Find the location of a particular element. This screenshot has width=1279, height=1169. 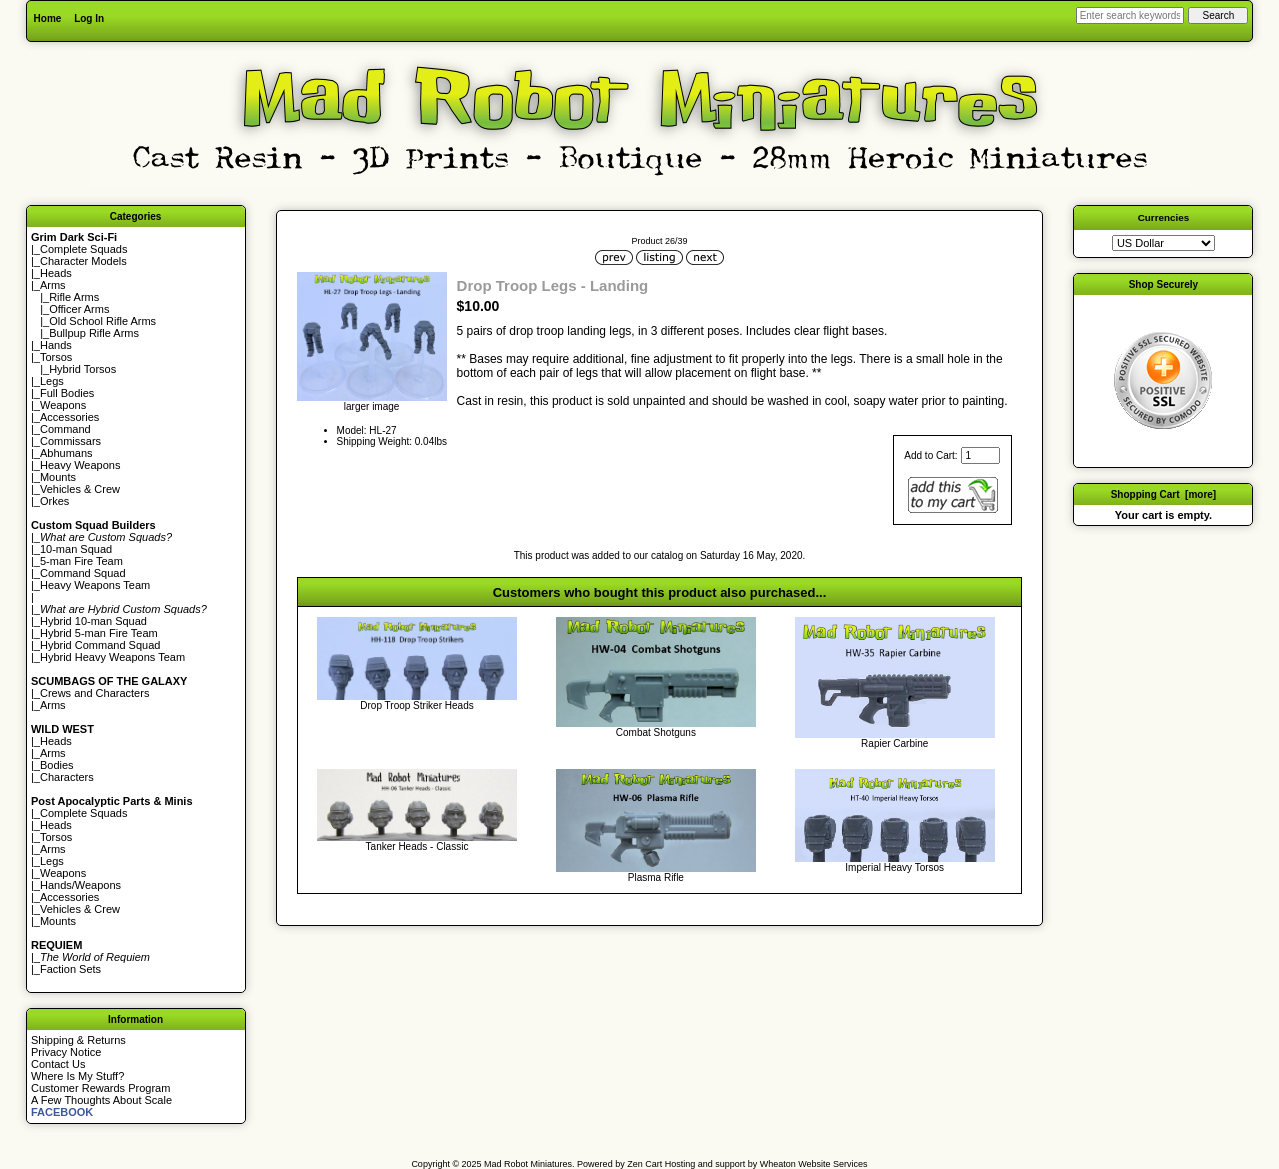

Hands is located at coordinates (56, 345).